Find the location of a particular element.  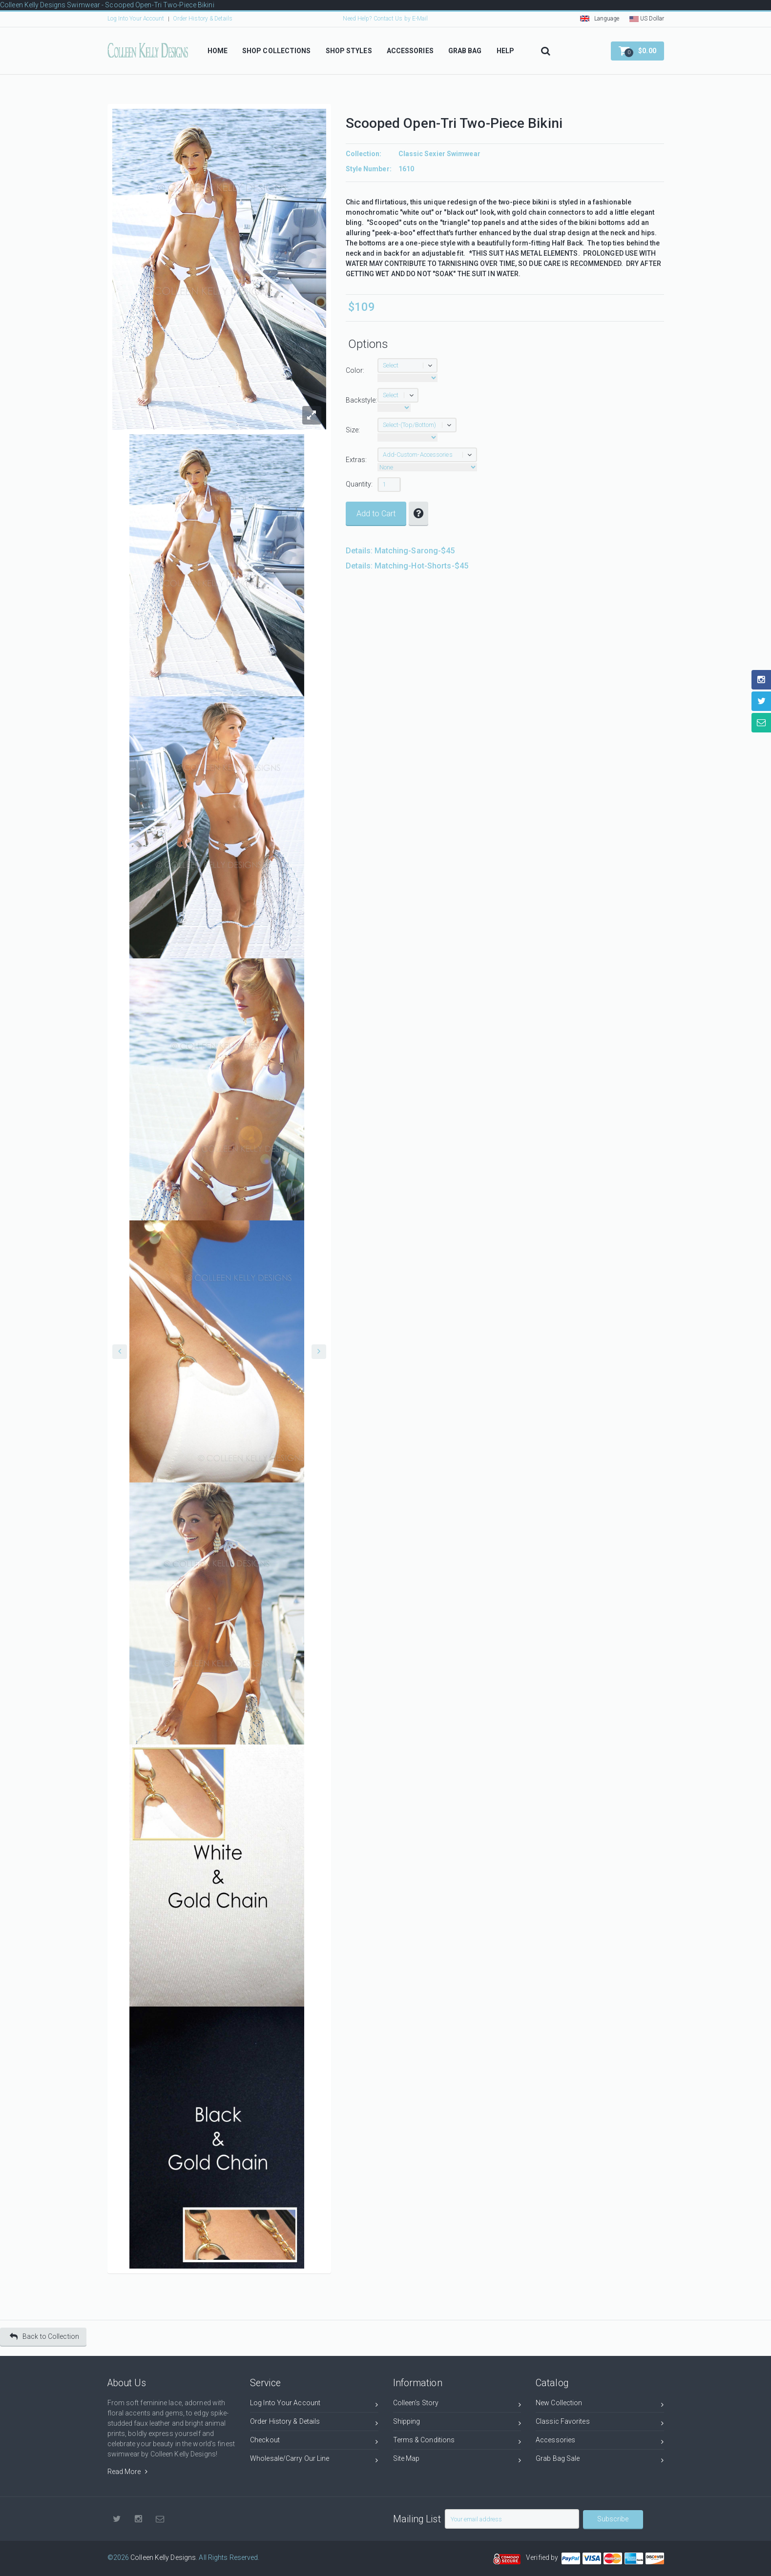

Read More is located at coordinates (127, 2471).